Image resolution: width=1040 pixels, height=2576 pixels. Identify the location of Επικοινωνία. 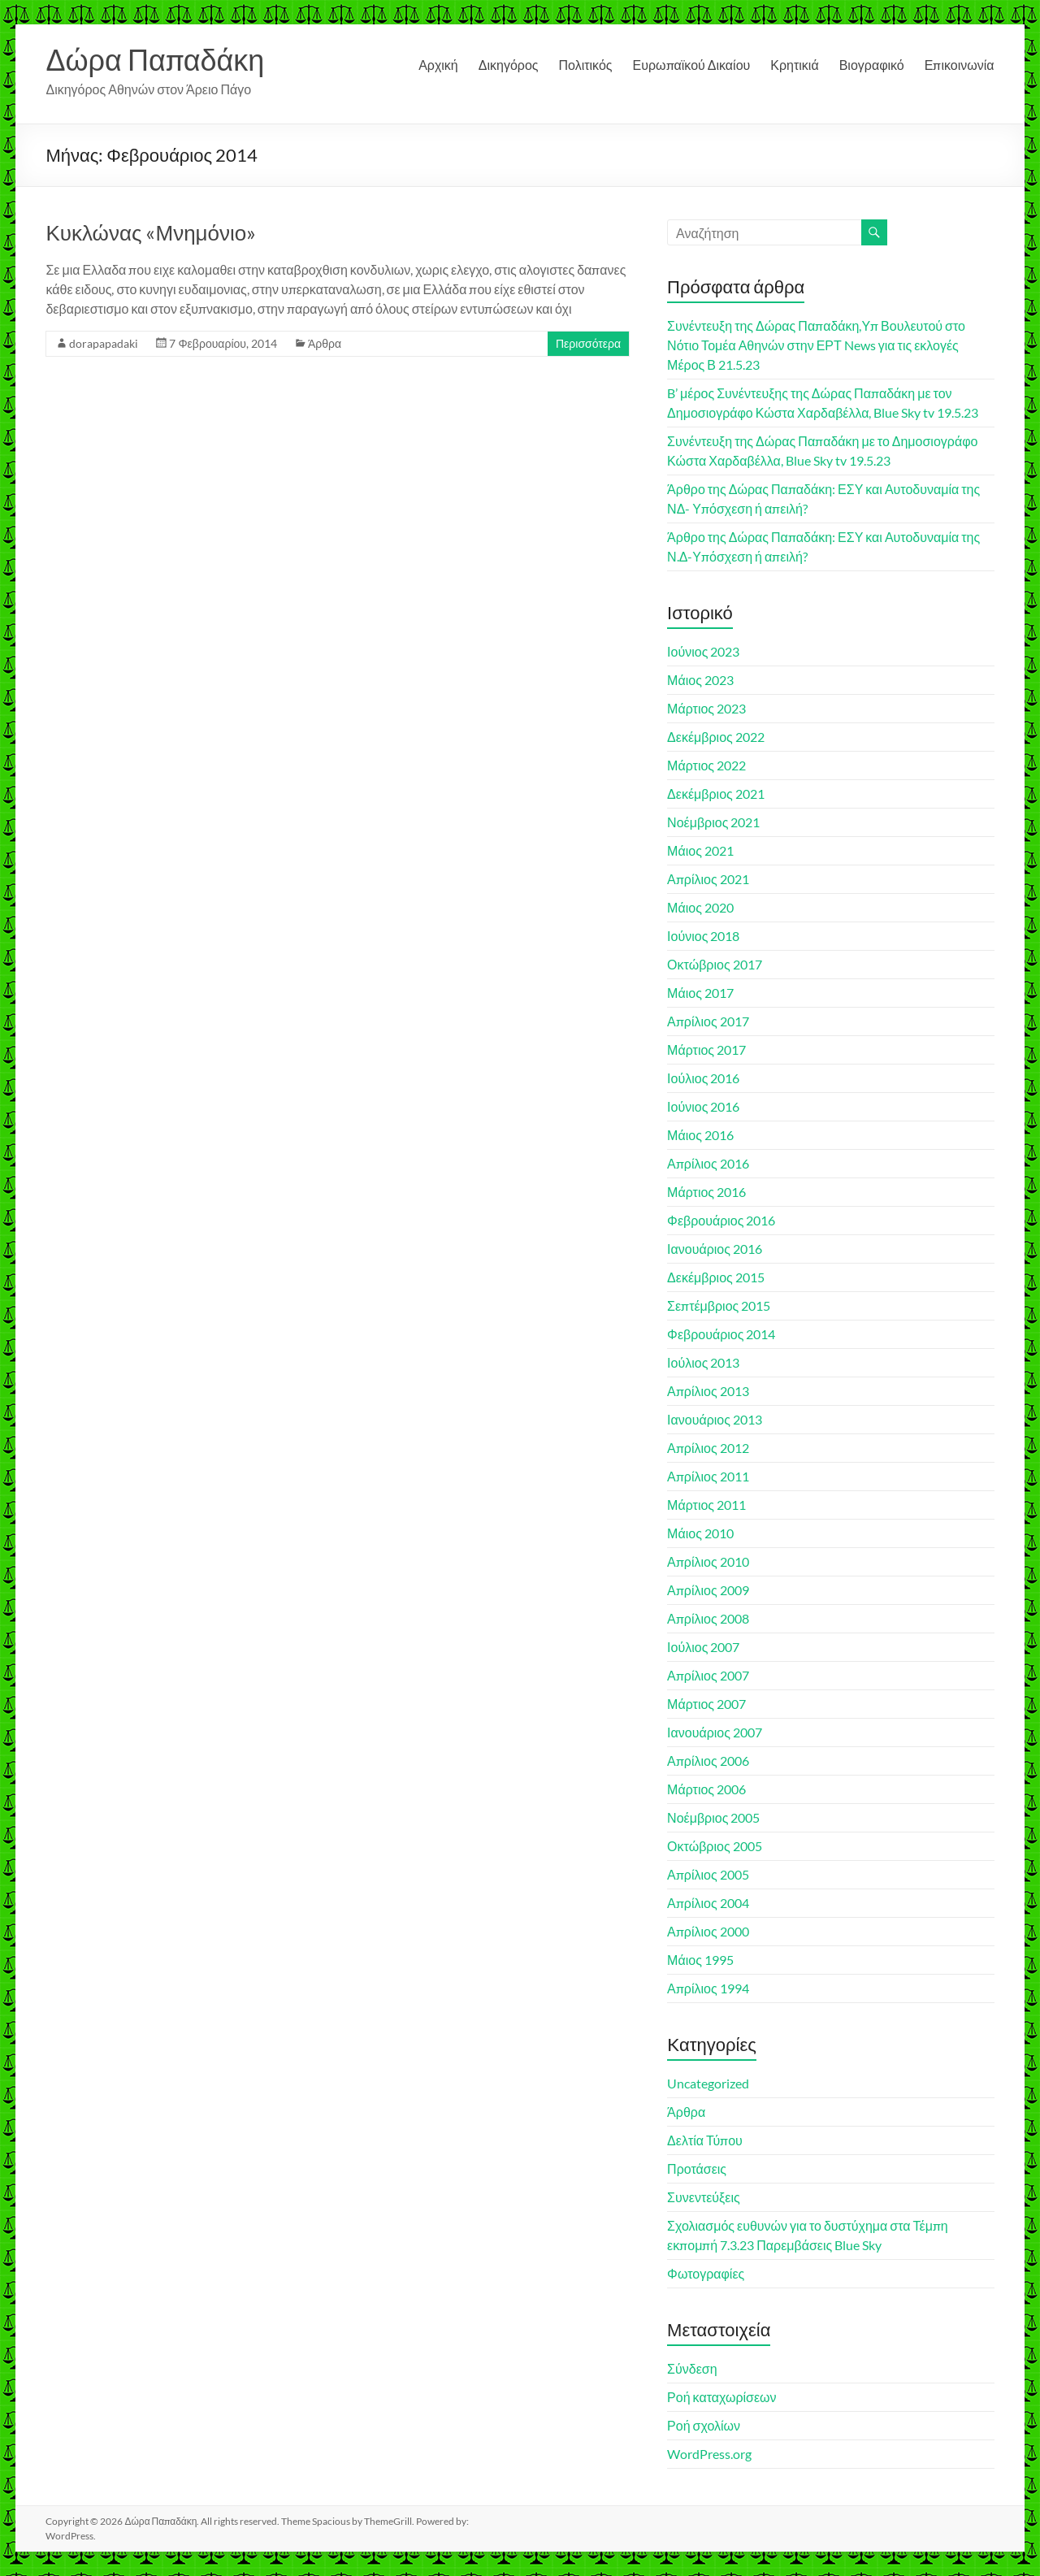
(959, 64).